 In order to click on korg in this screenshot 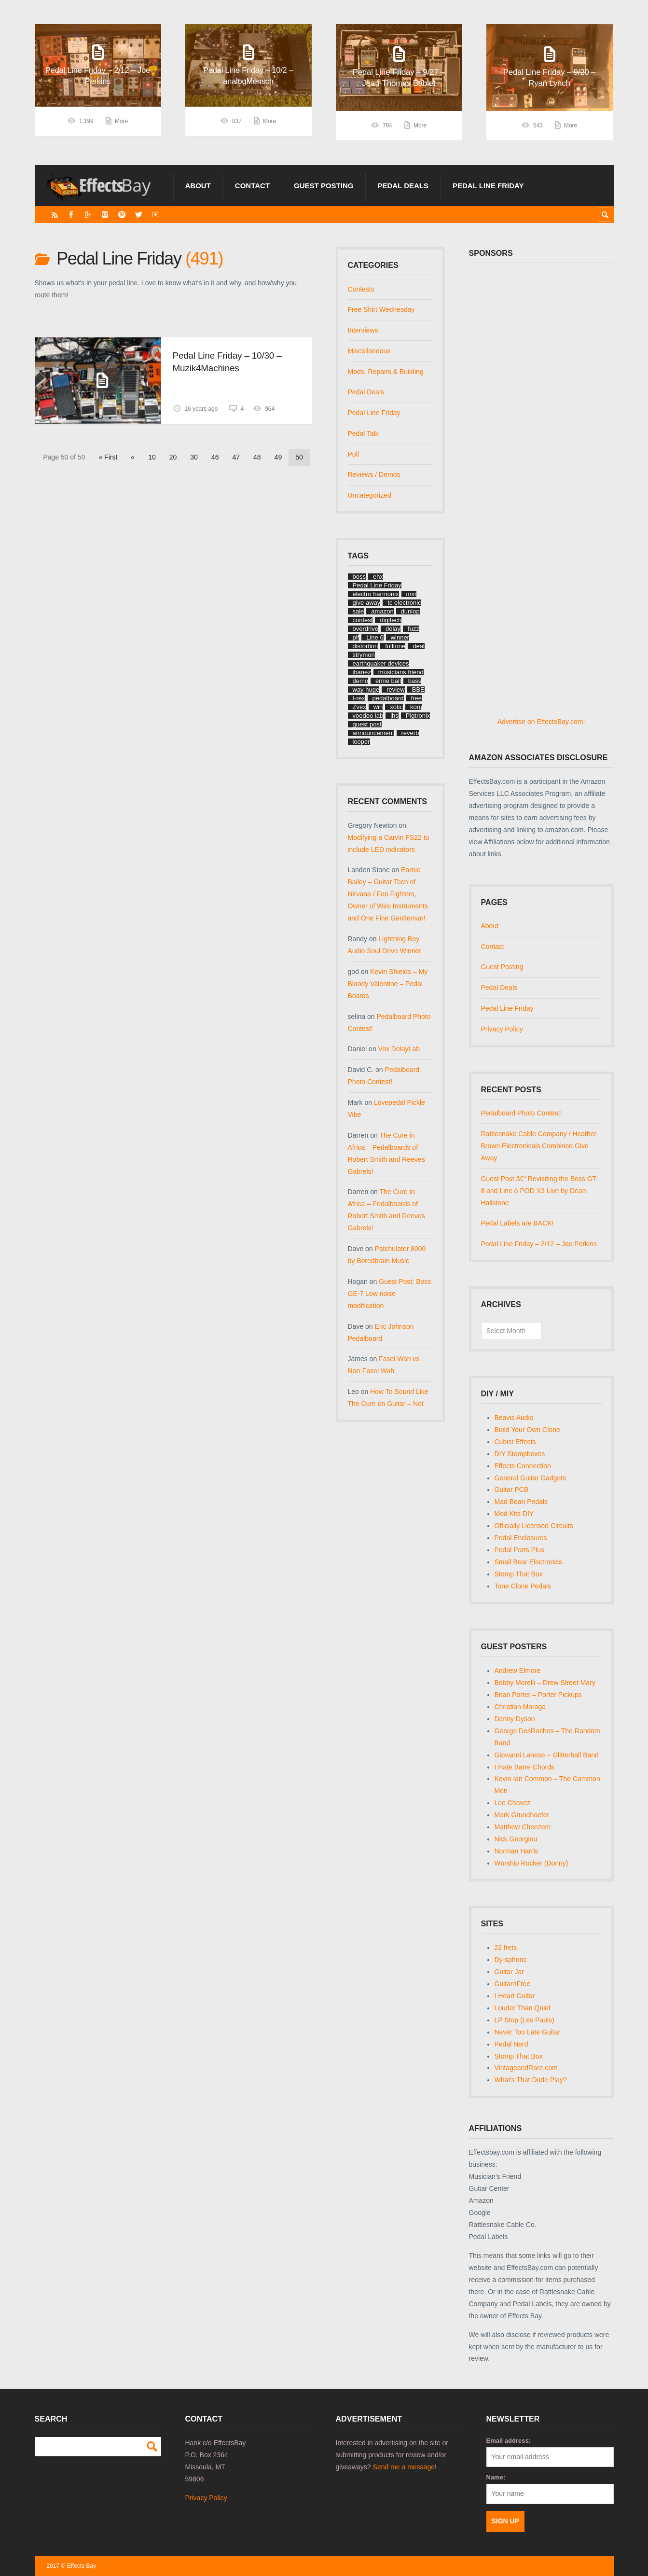, I will do `click(416, 707)`.